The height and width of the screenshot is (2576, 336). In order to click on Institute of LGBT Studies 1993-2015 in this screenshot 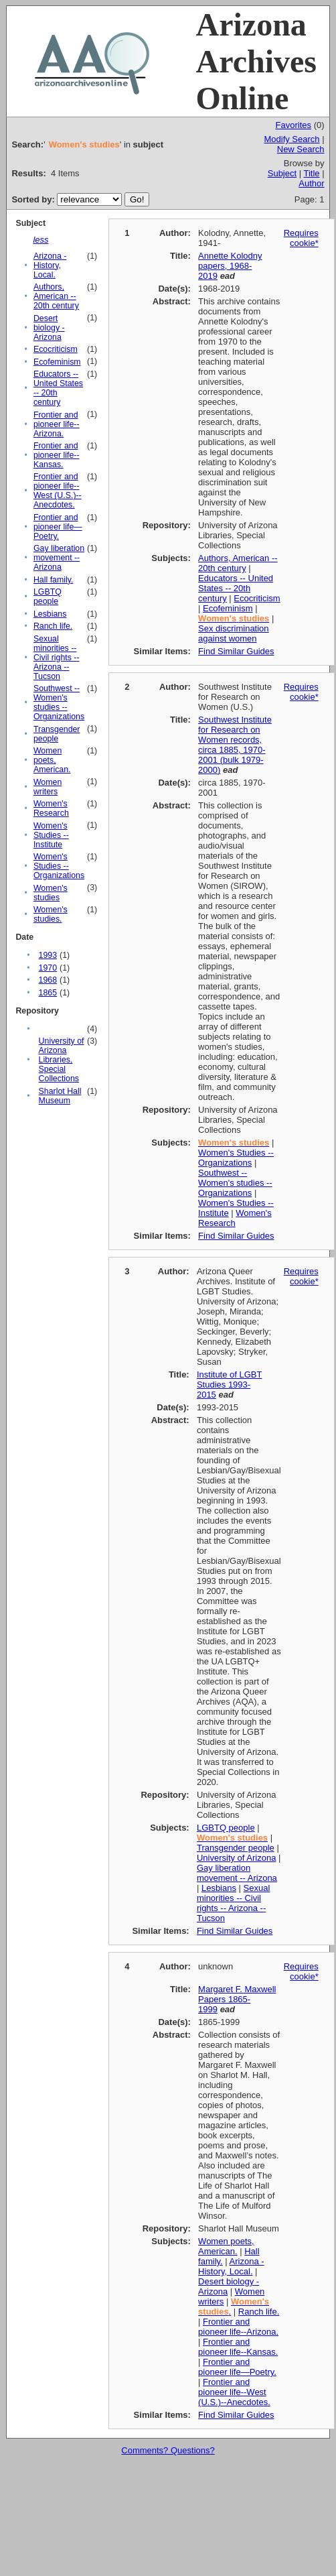, I will do `click(229, 1384)`.